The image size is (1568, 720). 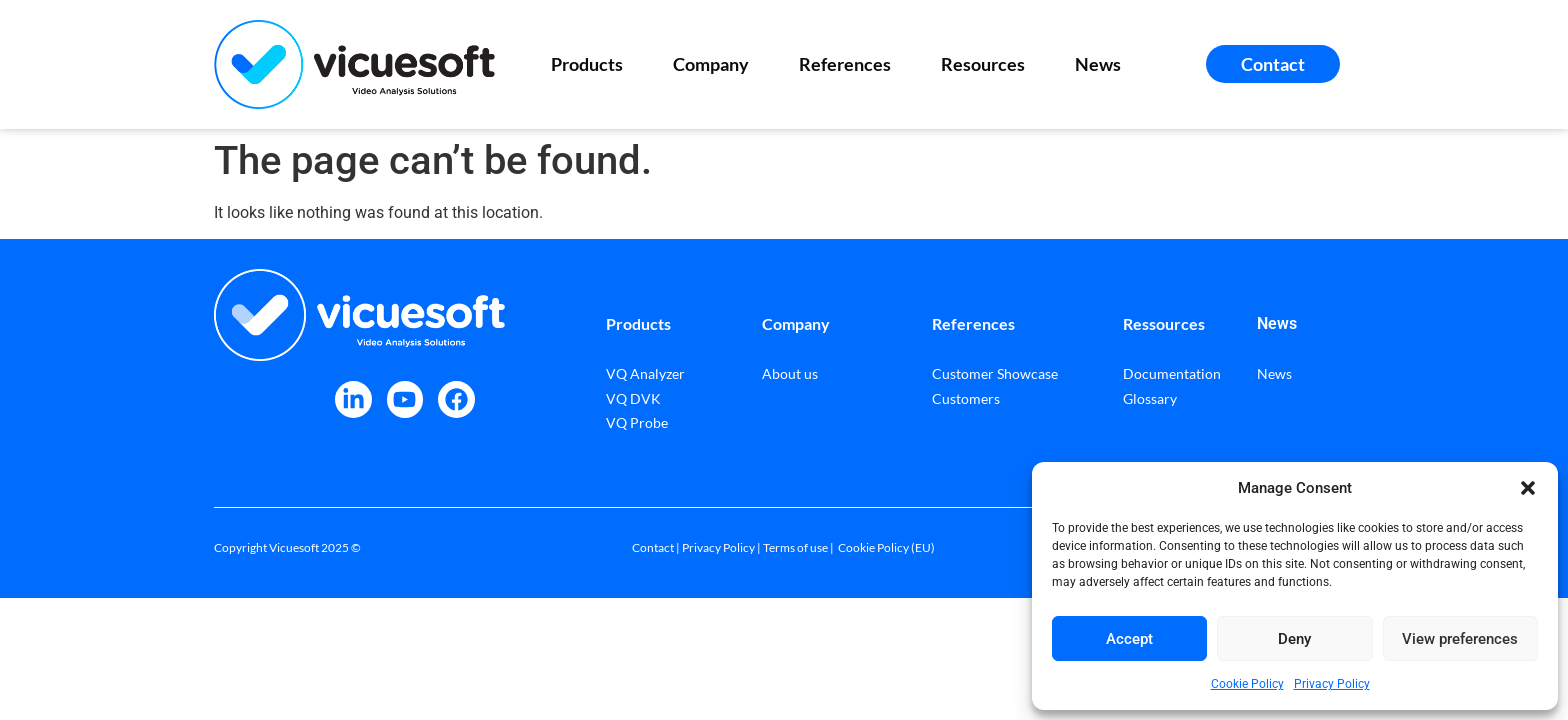 What do you see at coordinates (995, 373) in the screenshot?
I see `Customer Showcase` at bounding box center [995, 373].